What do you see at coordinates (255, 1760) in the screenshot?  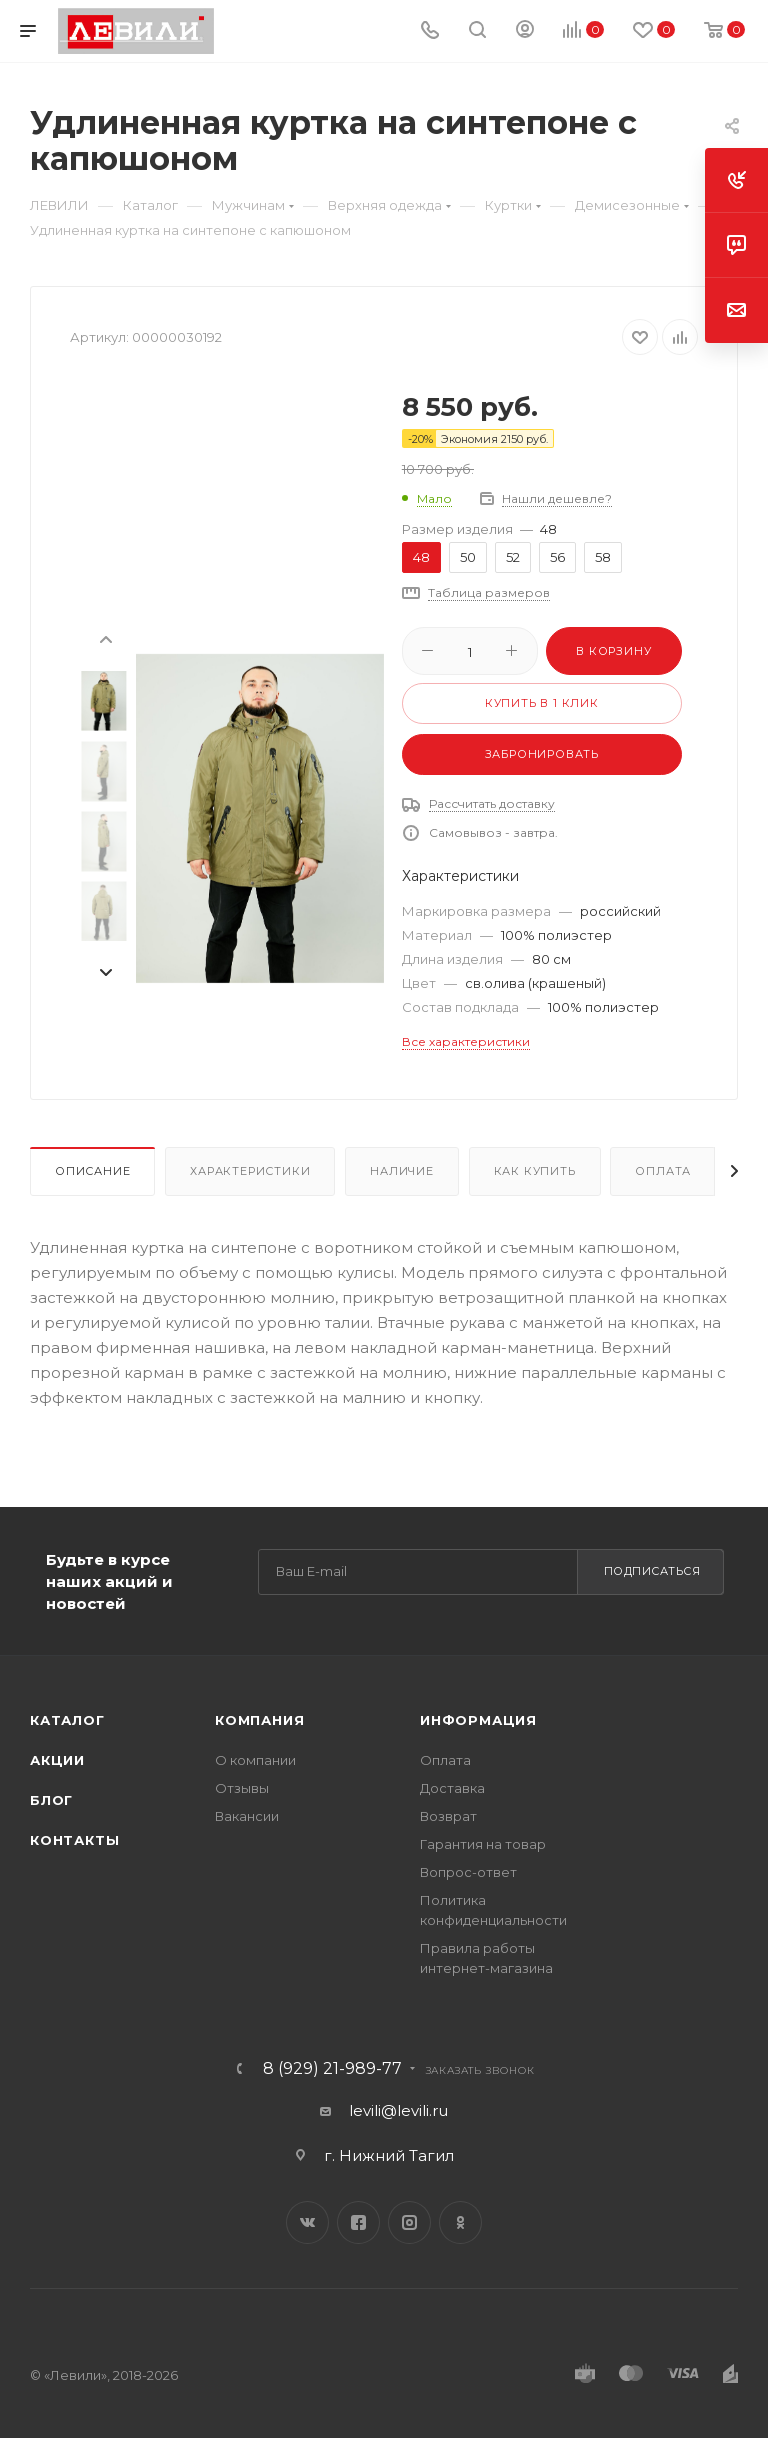 I see `О компании` at bounding box center [255, 1760].